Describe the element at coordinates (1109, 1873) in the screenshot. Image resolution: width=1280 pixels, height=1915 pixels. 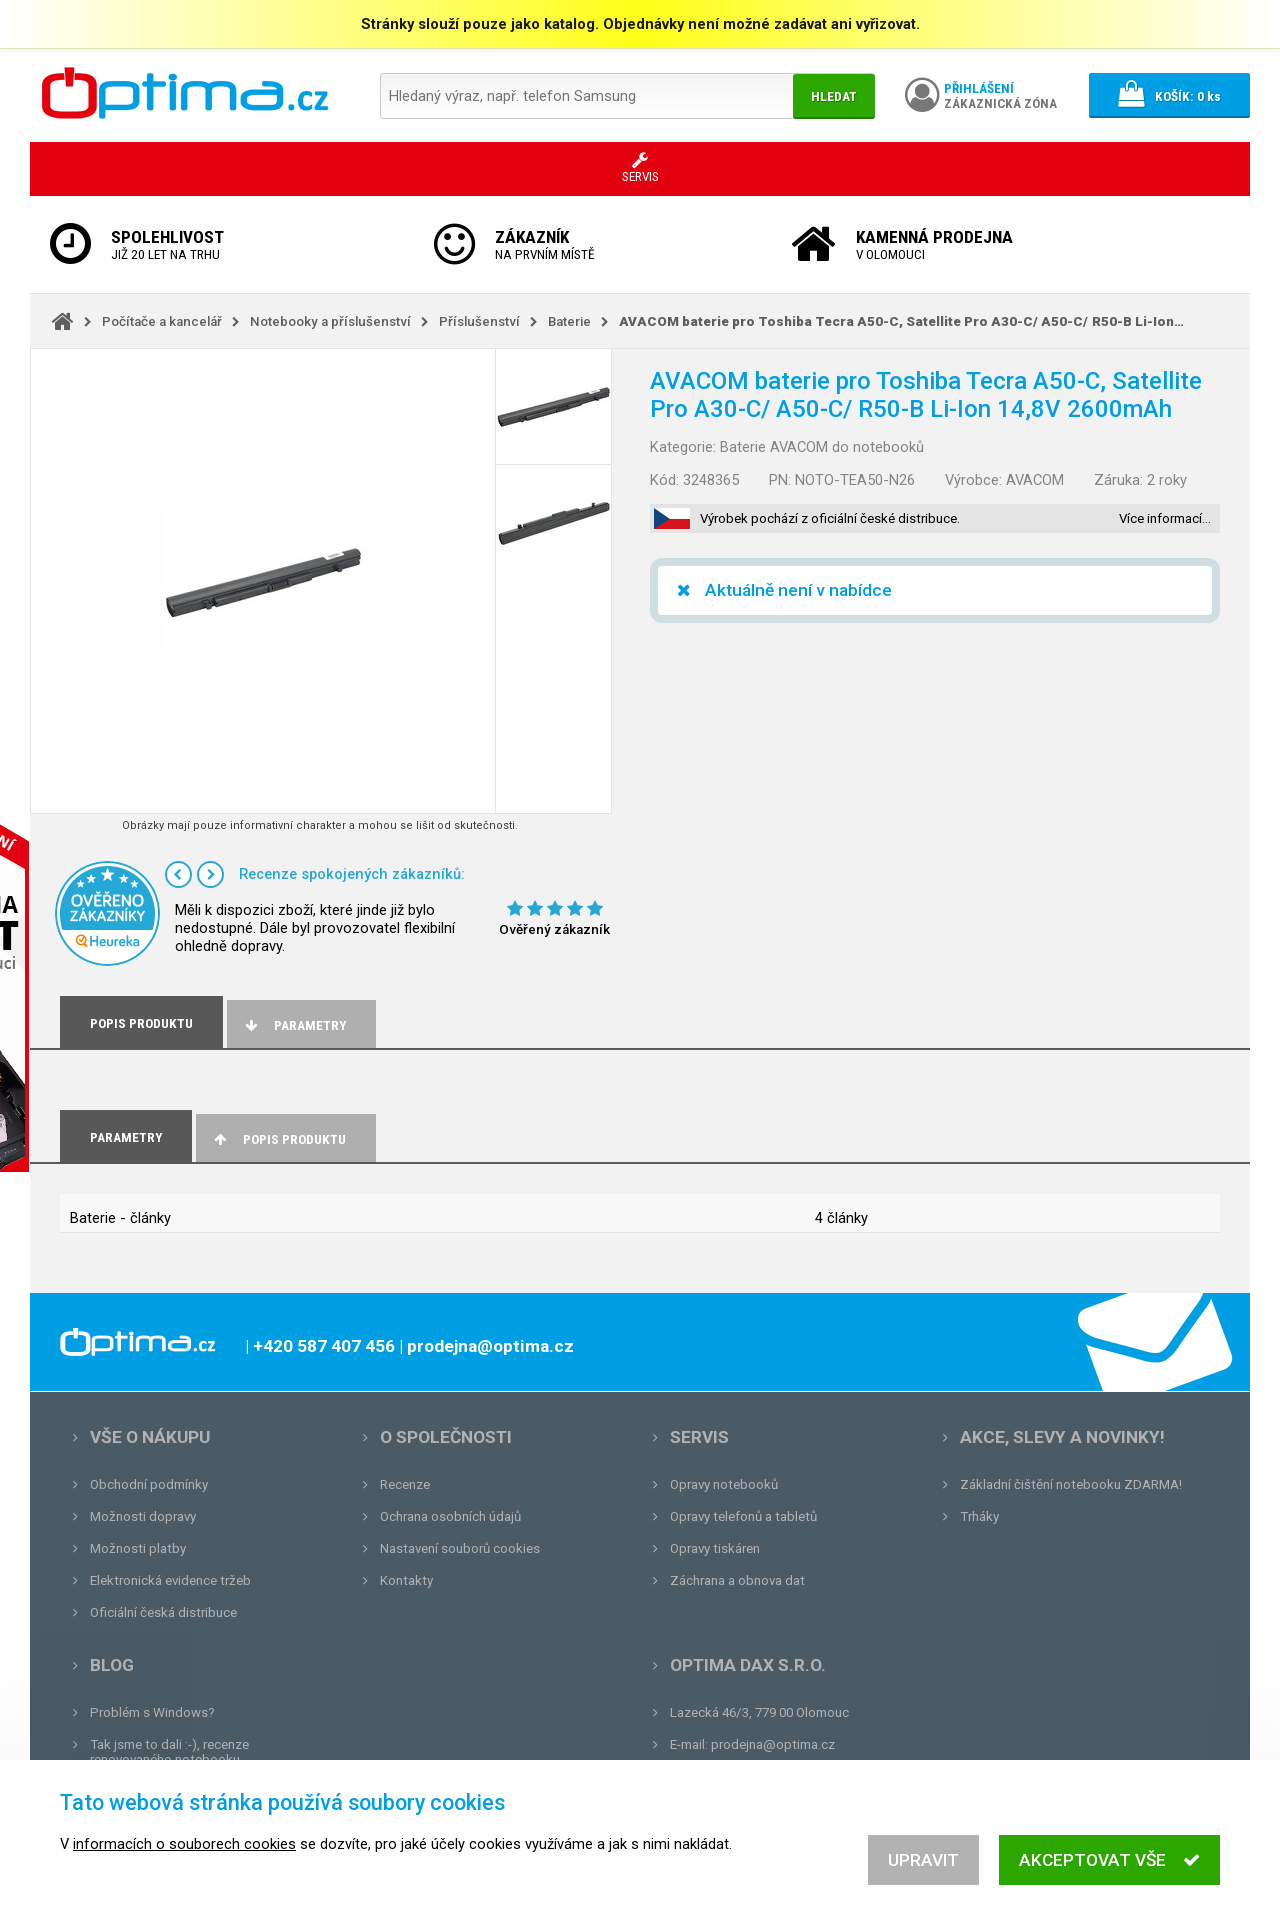
I see `Akceptovat vše` at that location.